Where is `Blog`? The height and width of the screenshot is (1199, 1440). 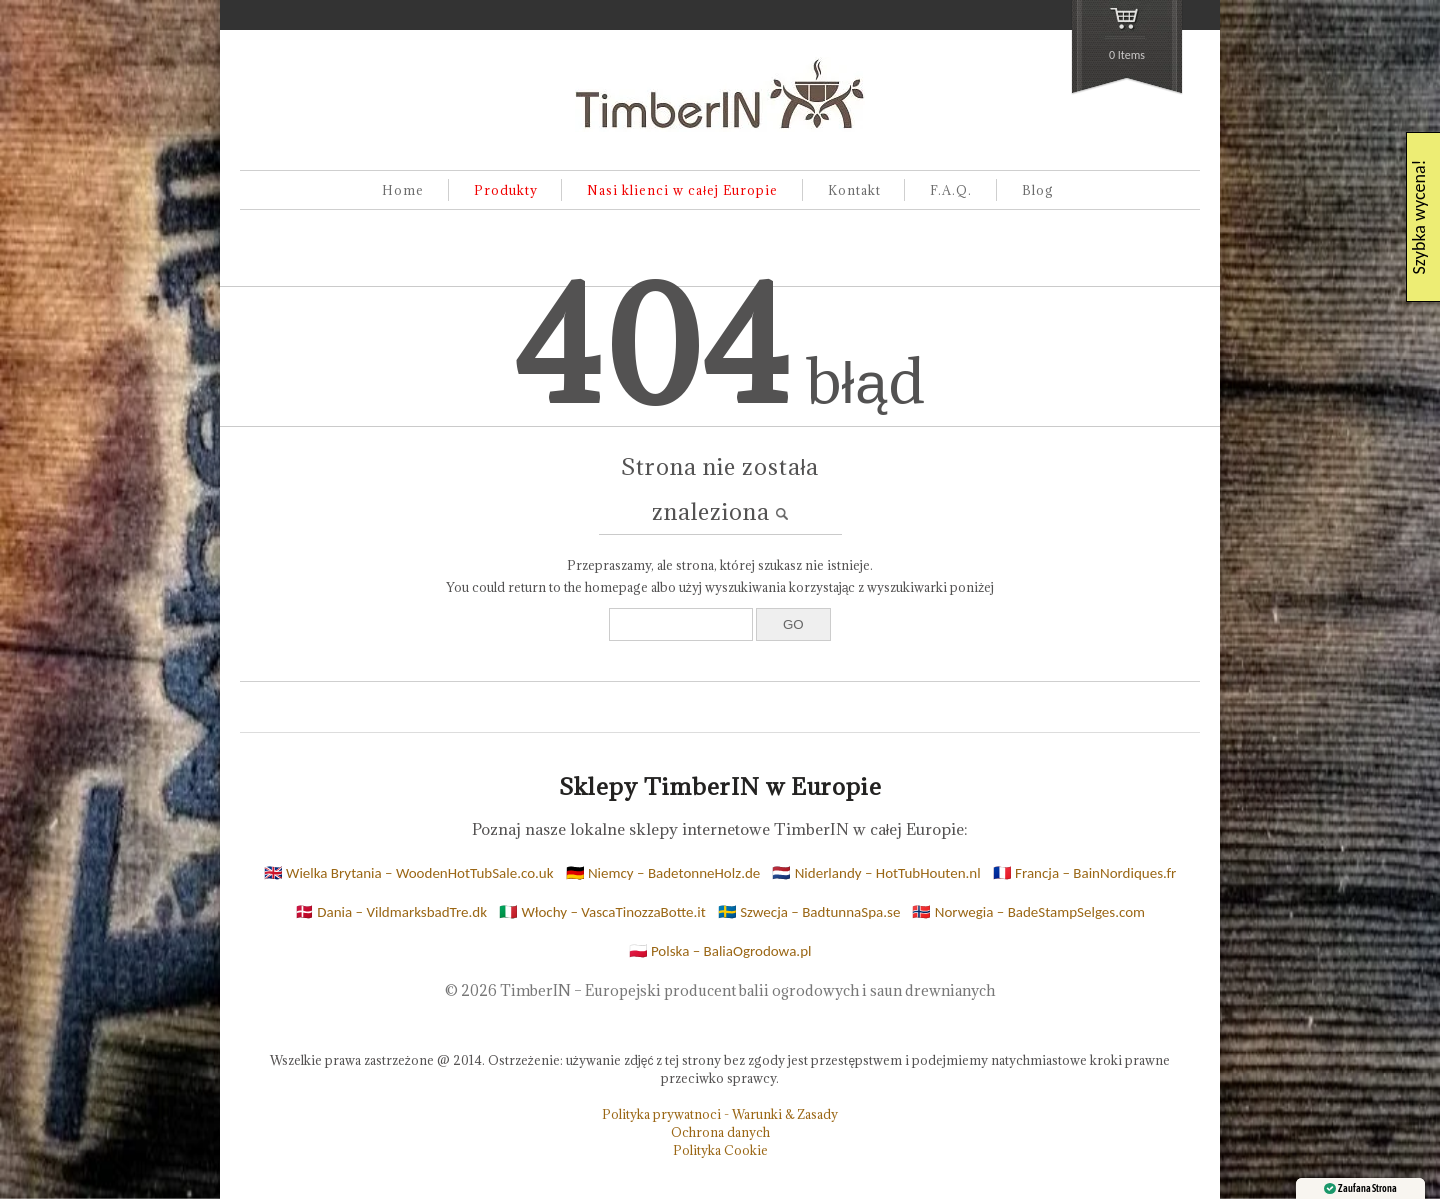 Blog is located at coordinates (1038, 190).